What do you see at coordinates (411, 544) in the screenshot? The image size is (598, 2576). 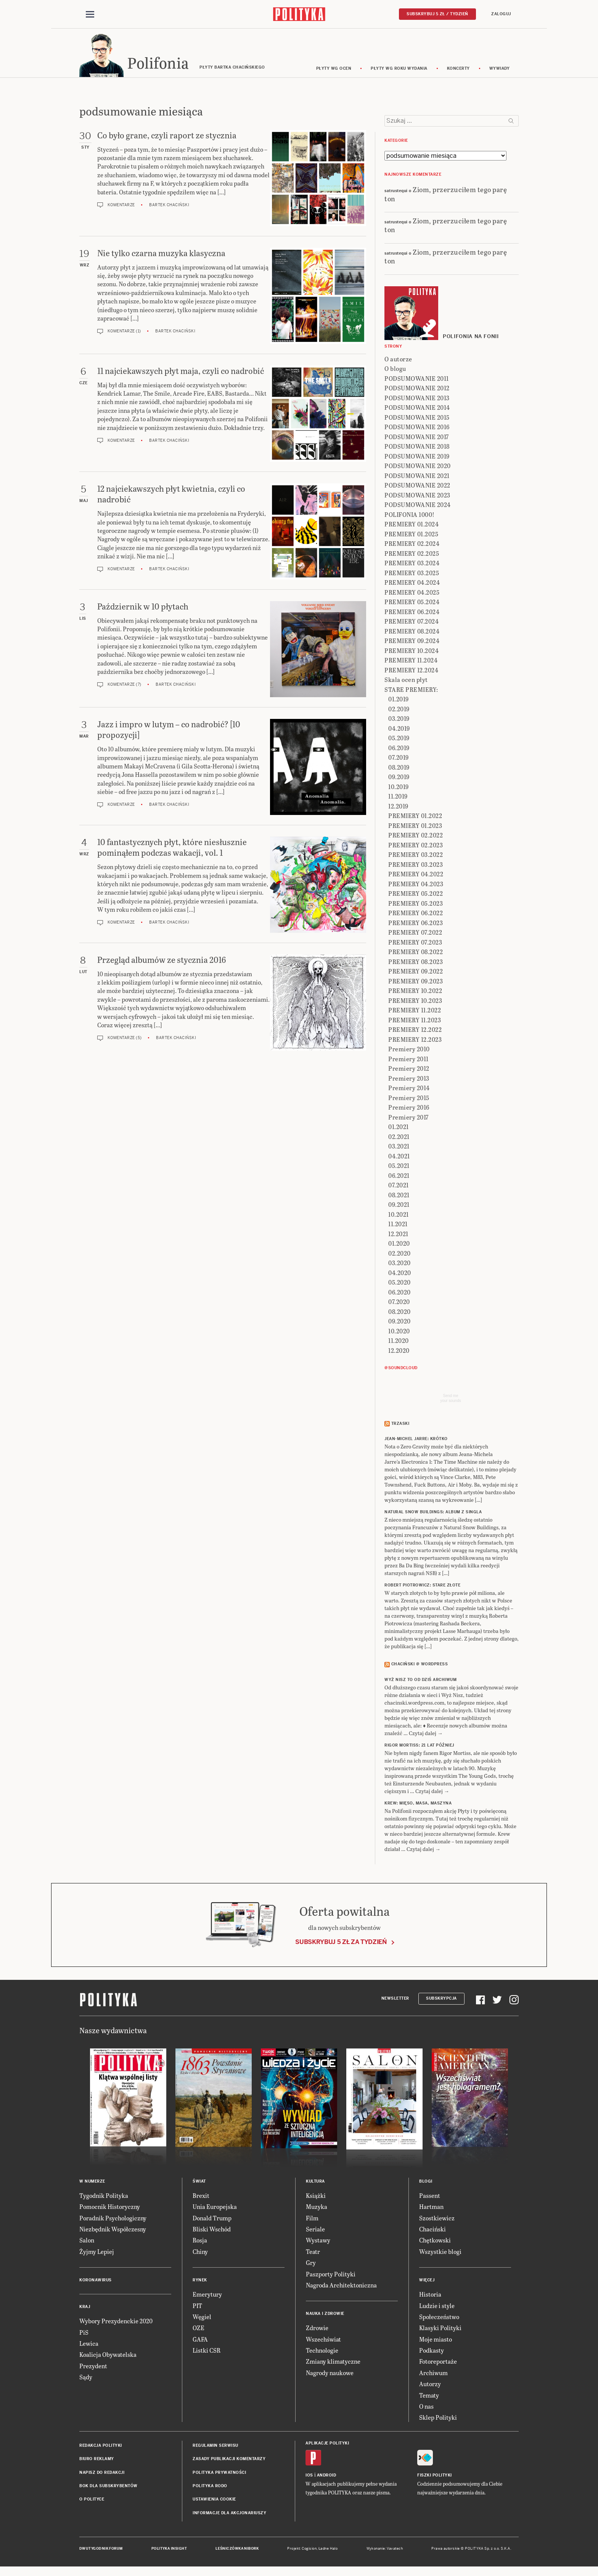 I see `PREMIERY 02.2024` at bounding box center [411, 544].